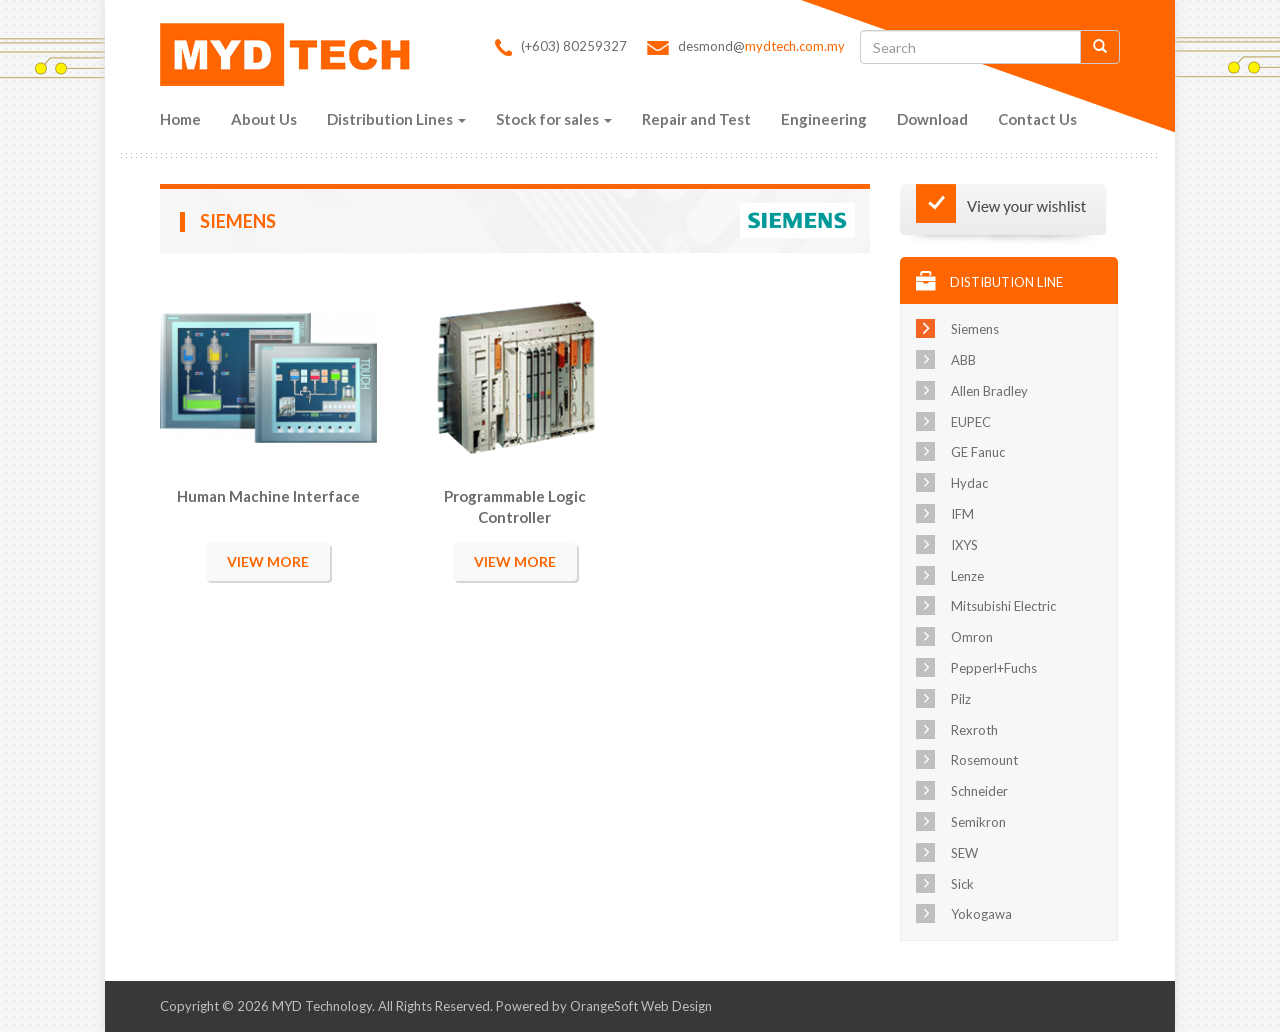  What do you see at coordinates (994, 668) in the screenshot?
I see `Pepperl+Fuchs` at bounding box center [994, 668].